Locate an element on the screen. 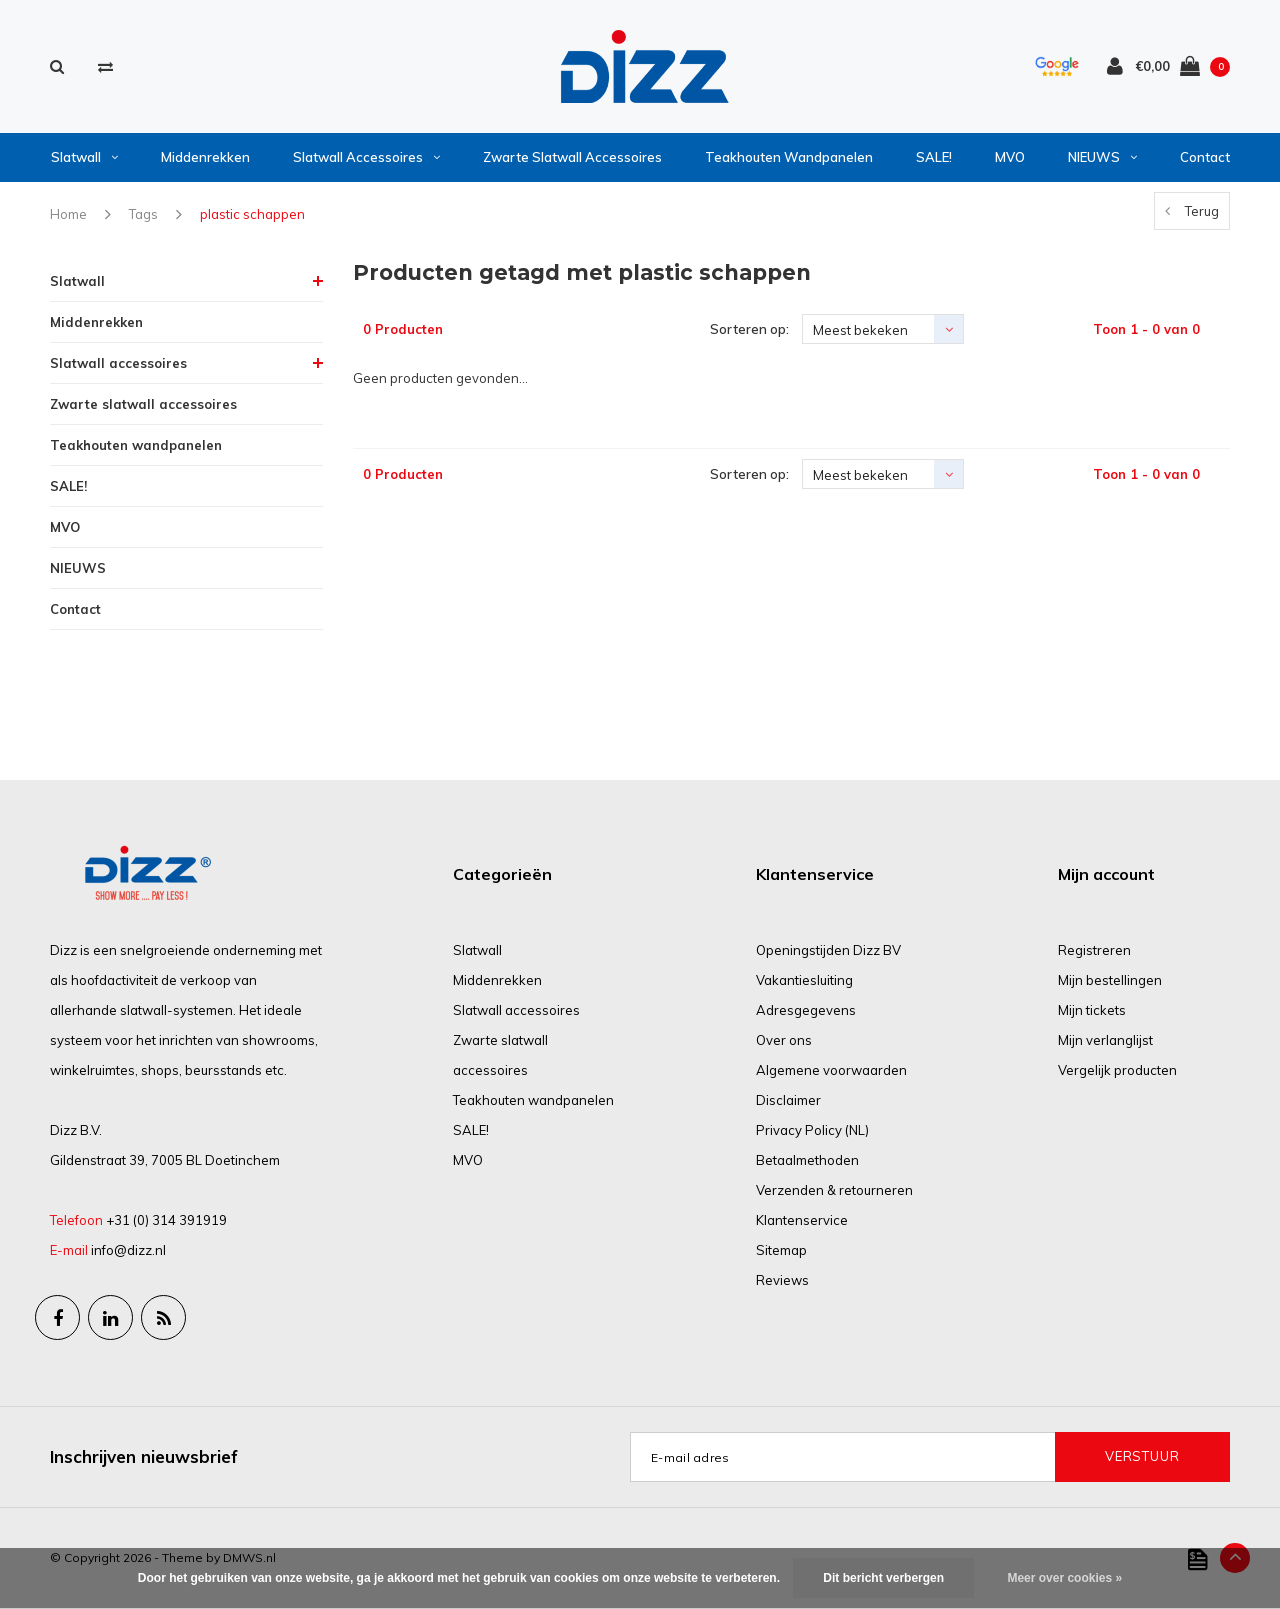  Vergelijk producten is located at coordinates (1117, 1070).